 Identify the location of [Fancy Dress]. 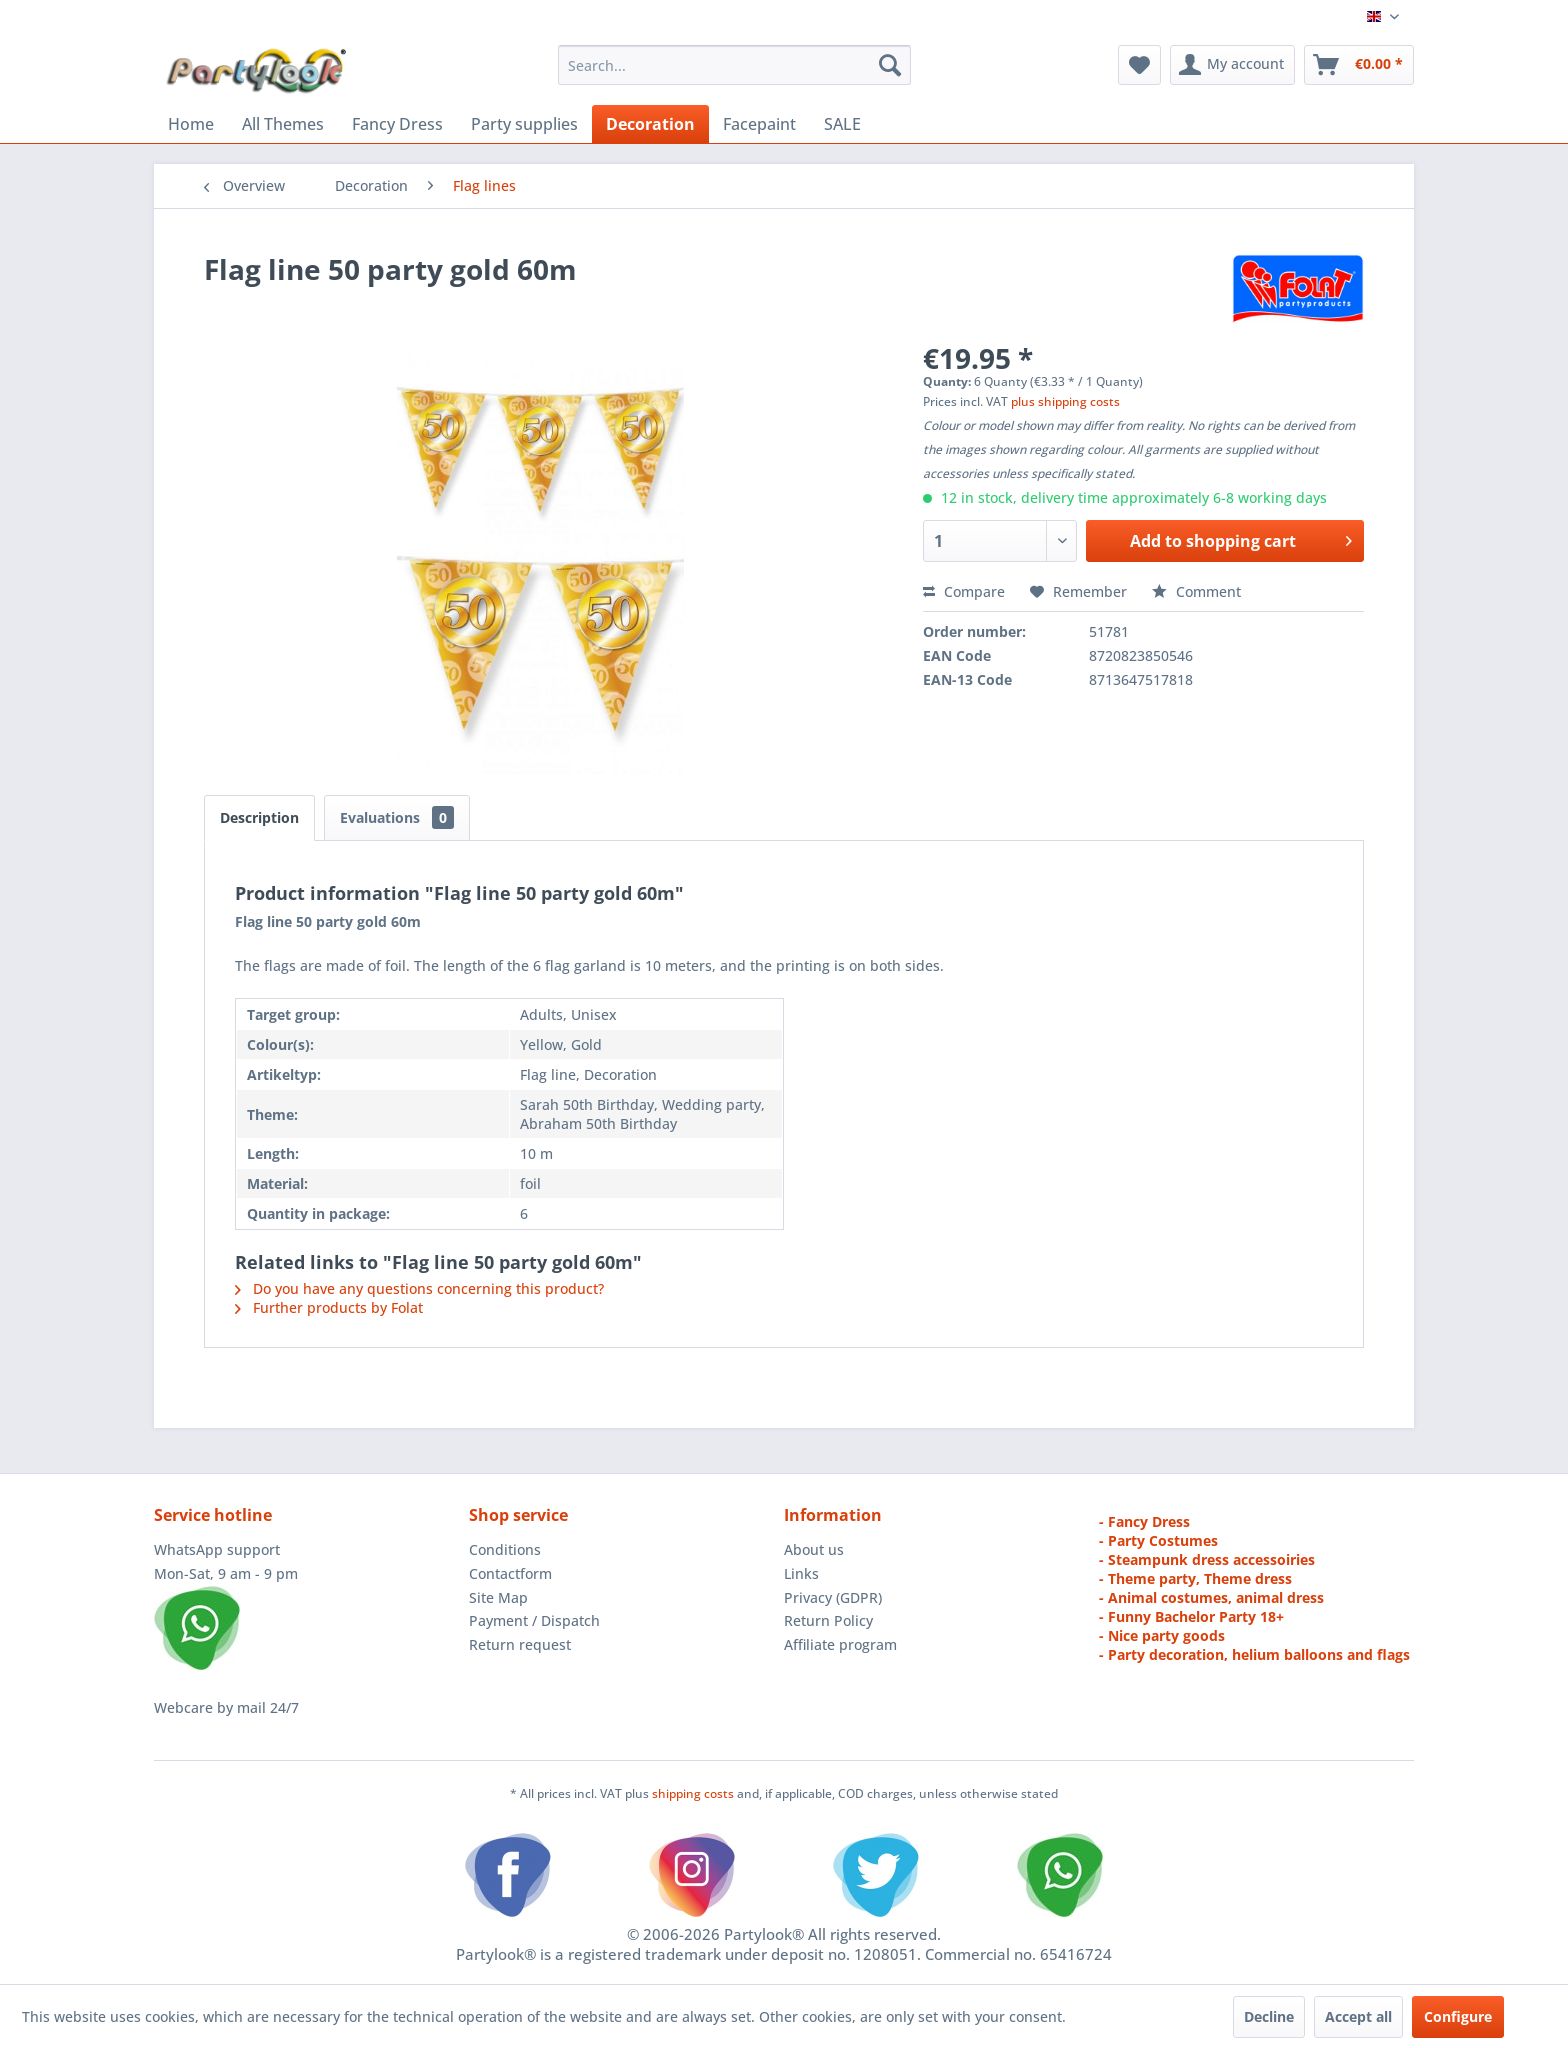
(397, 124).